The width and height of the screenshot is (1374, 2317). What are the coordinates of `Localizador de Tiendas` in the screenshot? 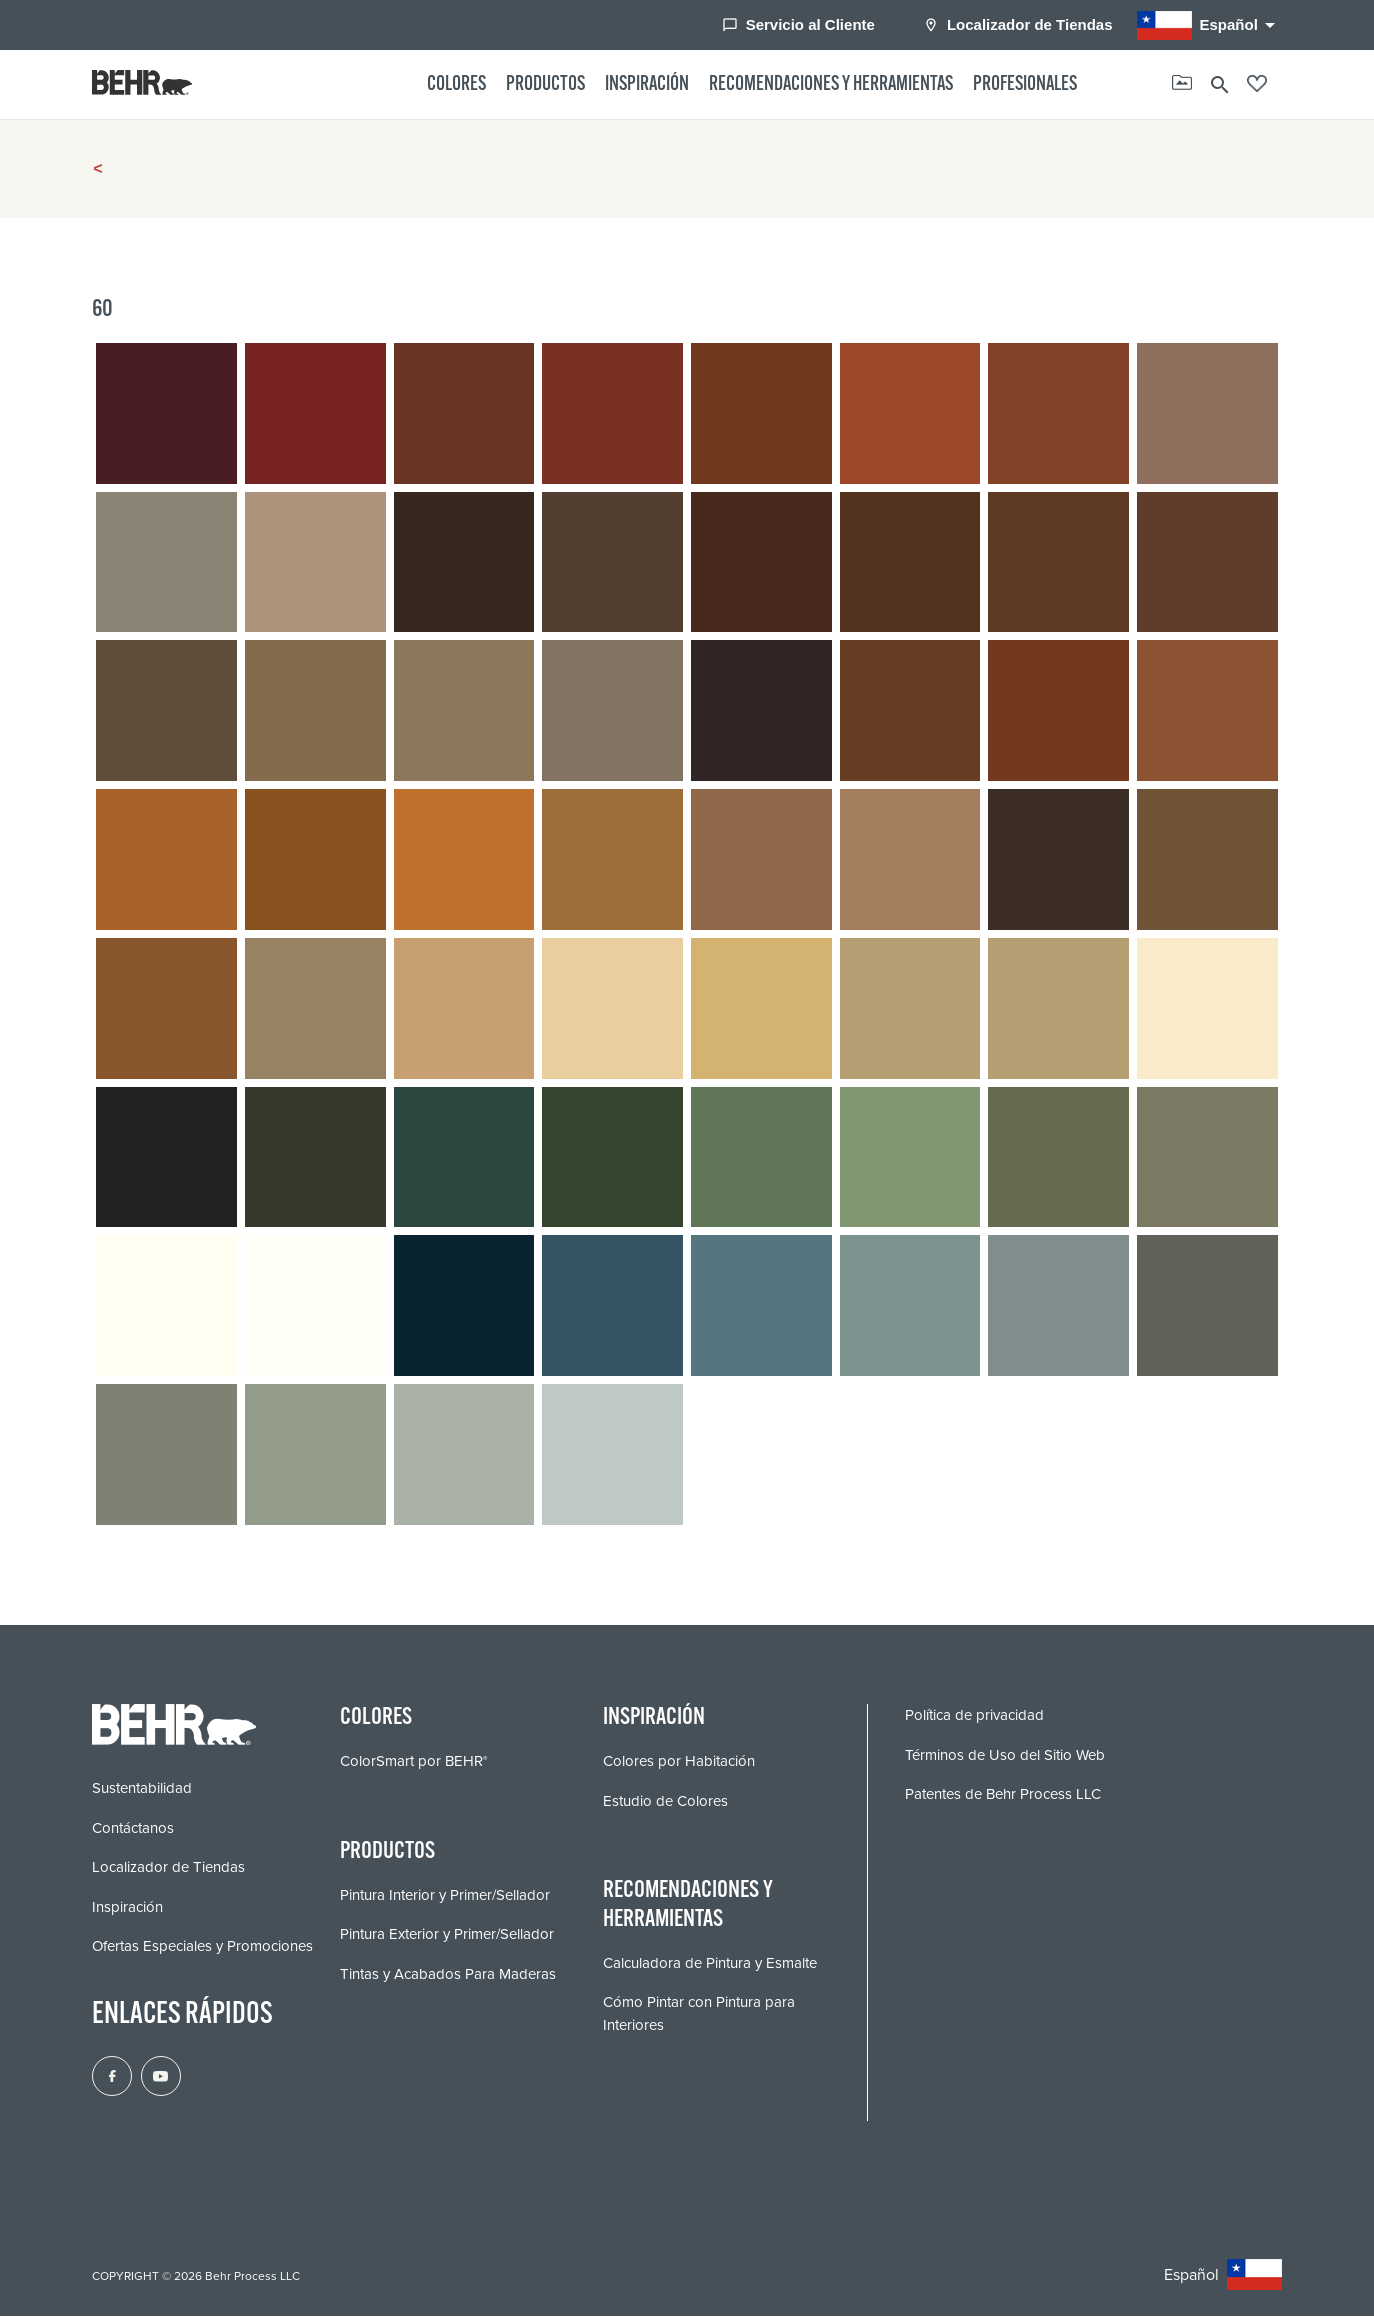 It's located at (1018, 24).